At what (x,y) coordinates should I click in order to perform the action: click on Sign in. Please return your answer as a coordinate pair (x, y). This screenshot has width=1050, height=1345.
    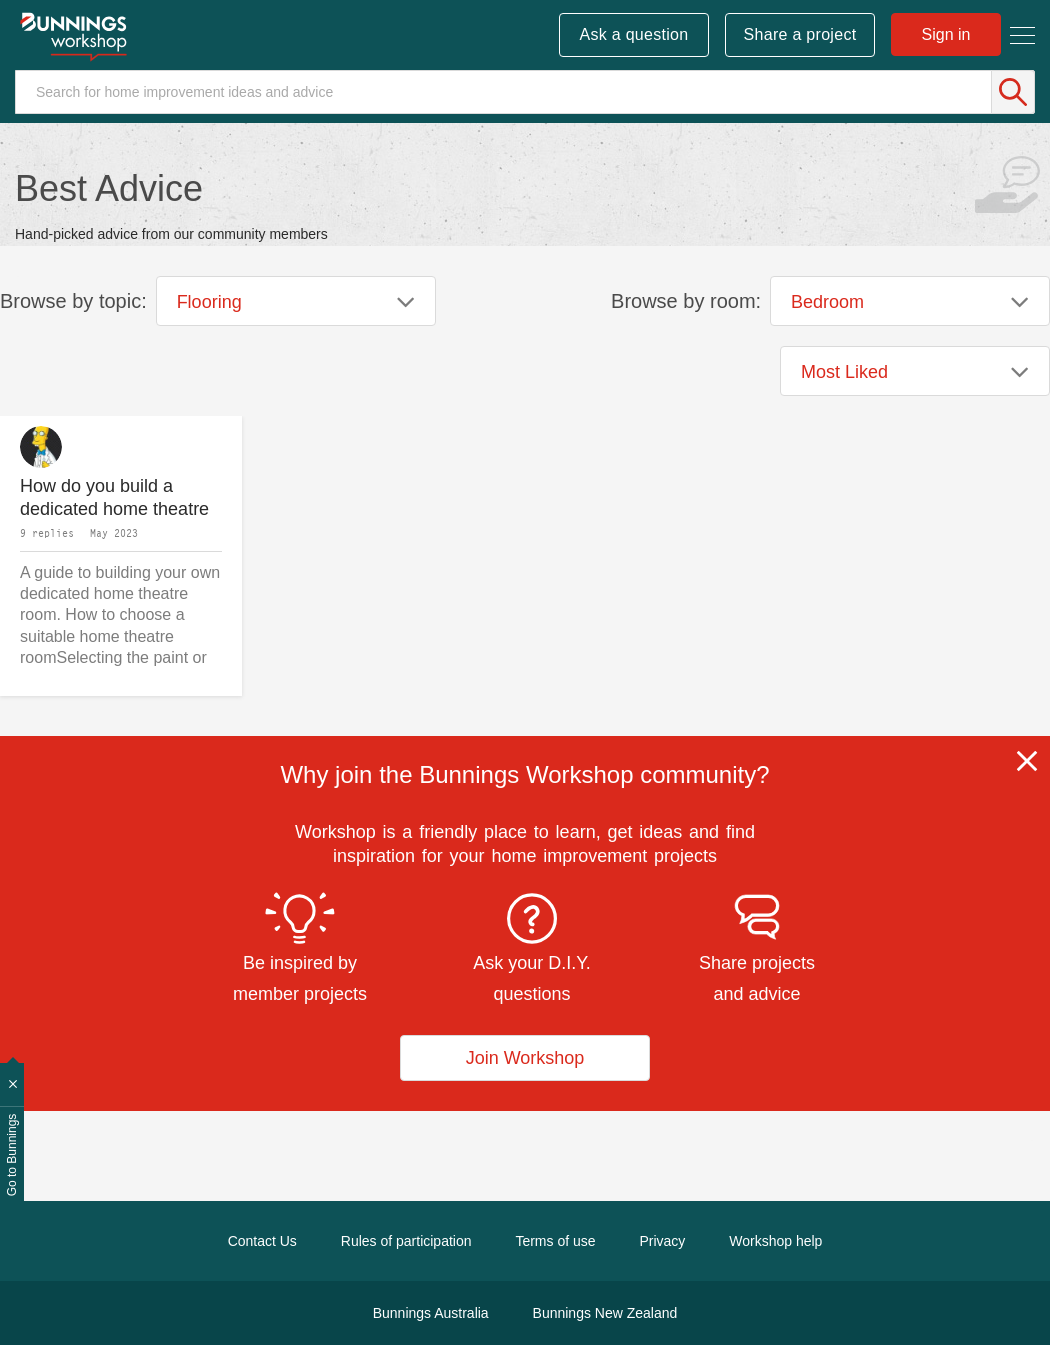
    Looking at the image, I should click on (946, 34).